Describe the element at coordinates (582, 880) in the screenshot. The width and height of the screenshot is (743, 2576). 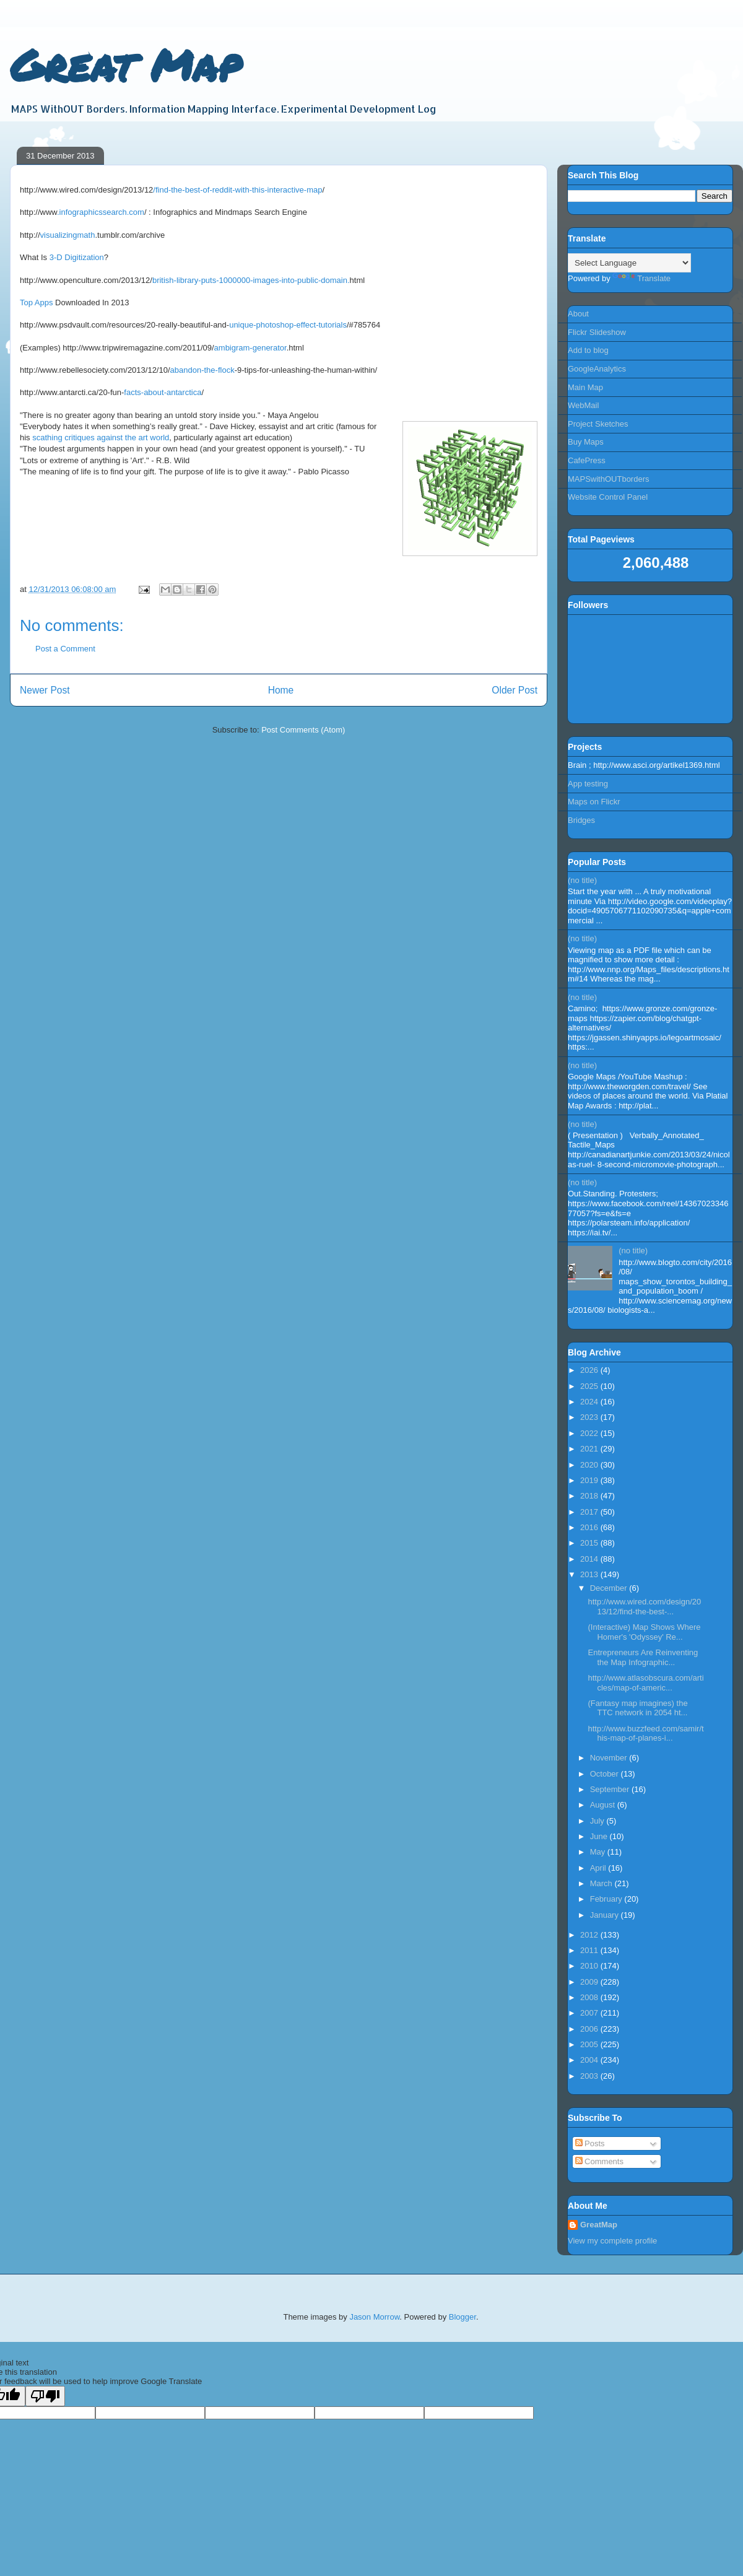
I see `(no title)` at that location.